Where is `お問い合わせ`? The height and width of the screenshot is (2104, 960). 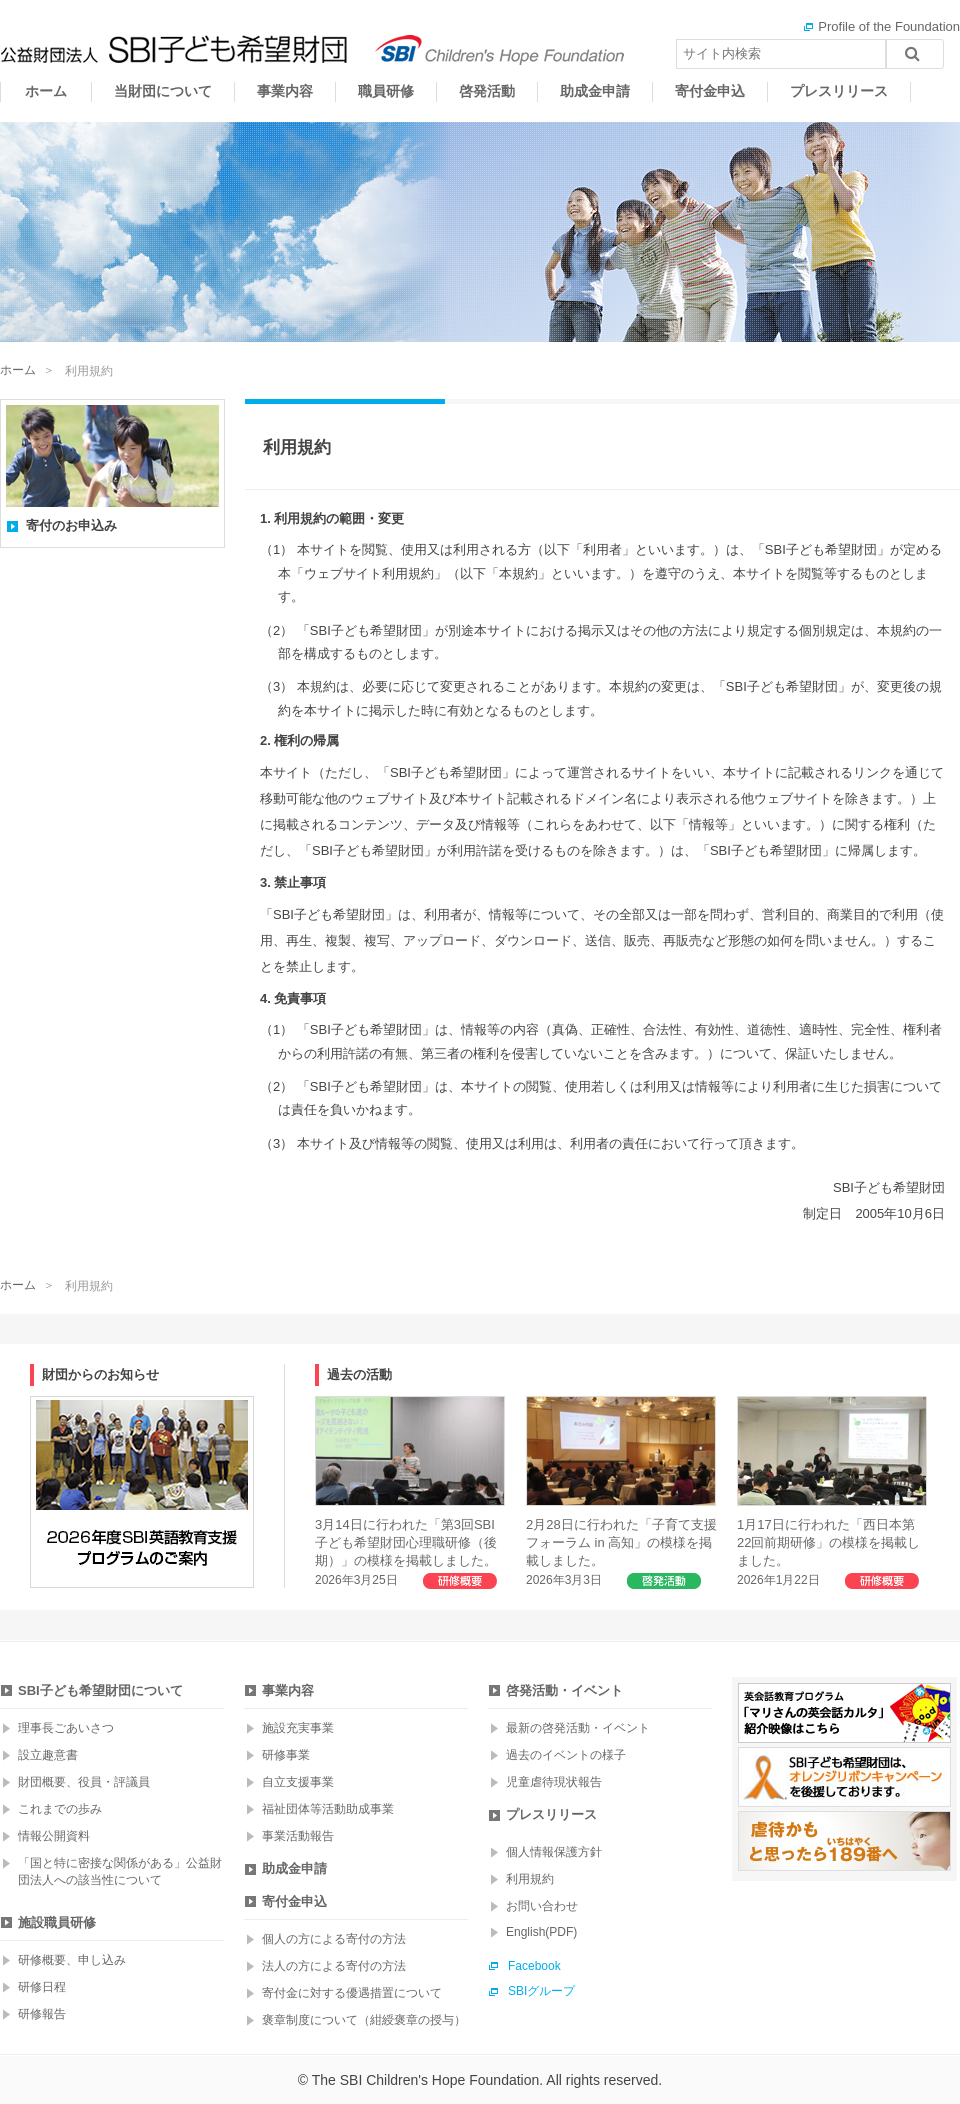 お問い合わせ is located at coordinates (542, 1906).